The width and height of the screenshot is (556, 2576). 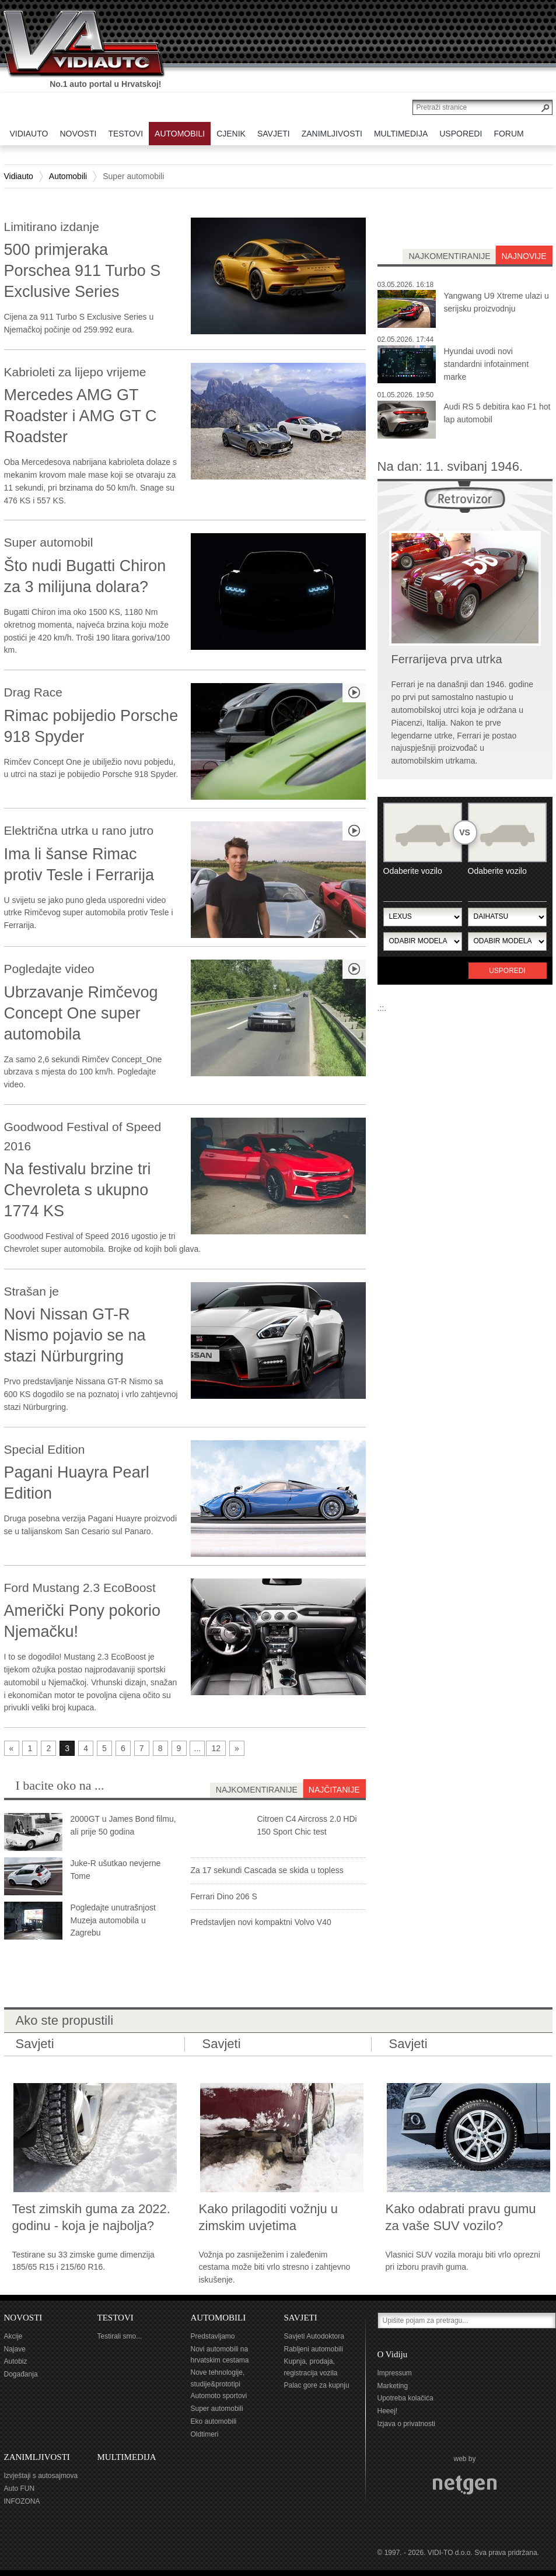 I want to click on Testirali smo..., so click(x=119, y=2336).